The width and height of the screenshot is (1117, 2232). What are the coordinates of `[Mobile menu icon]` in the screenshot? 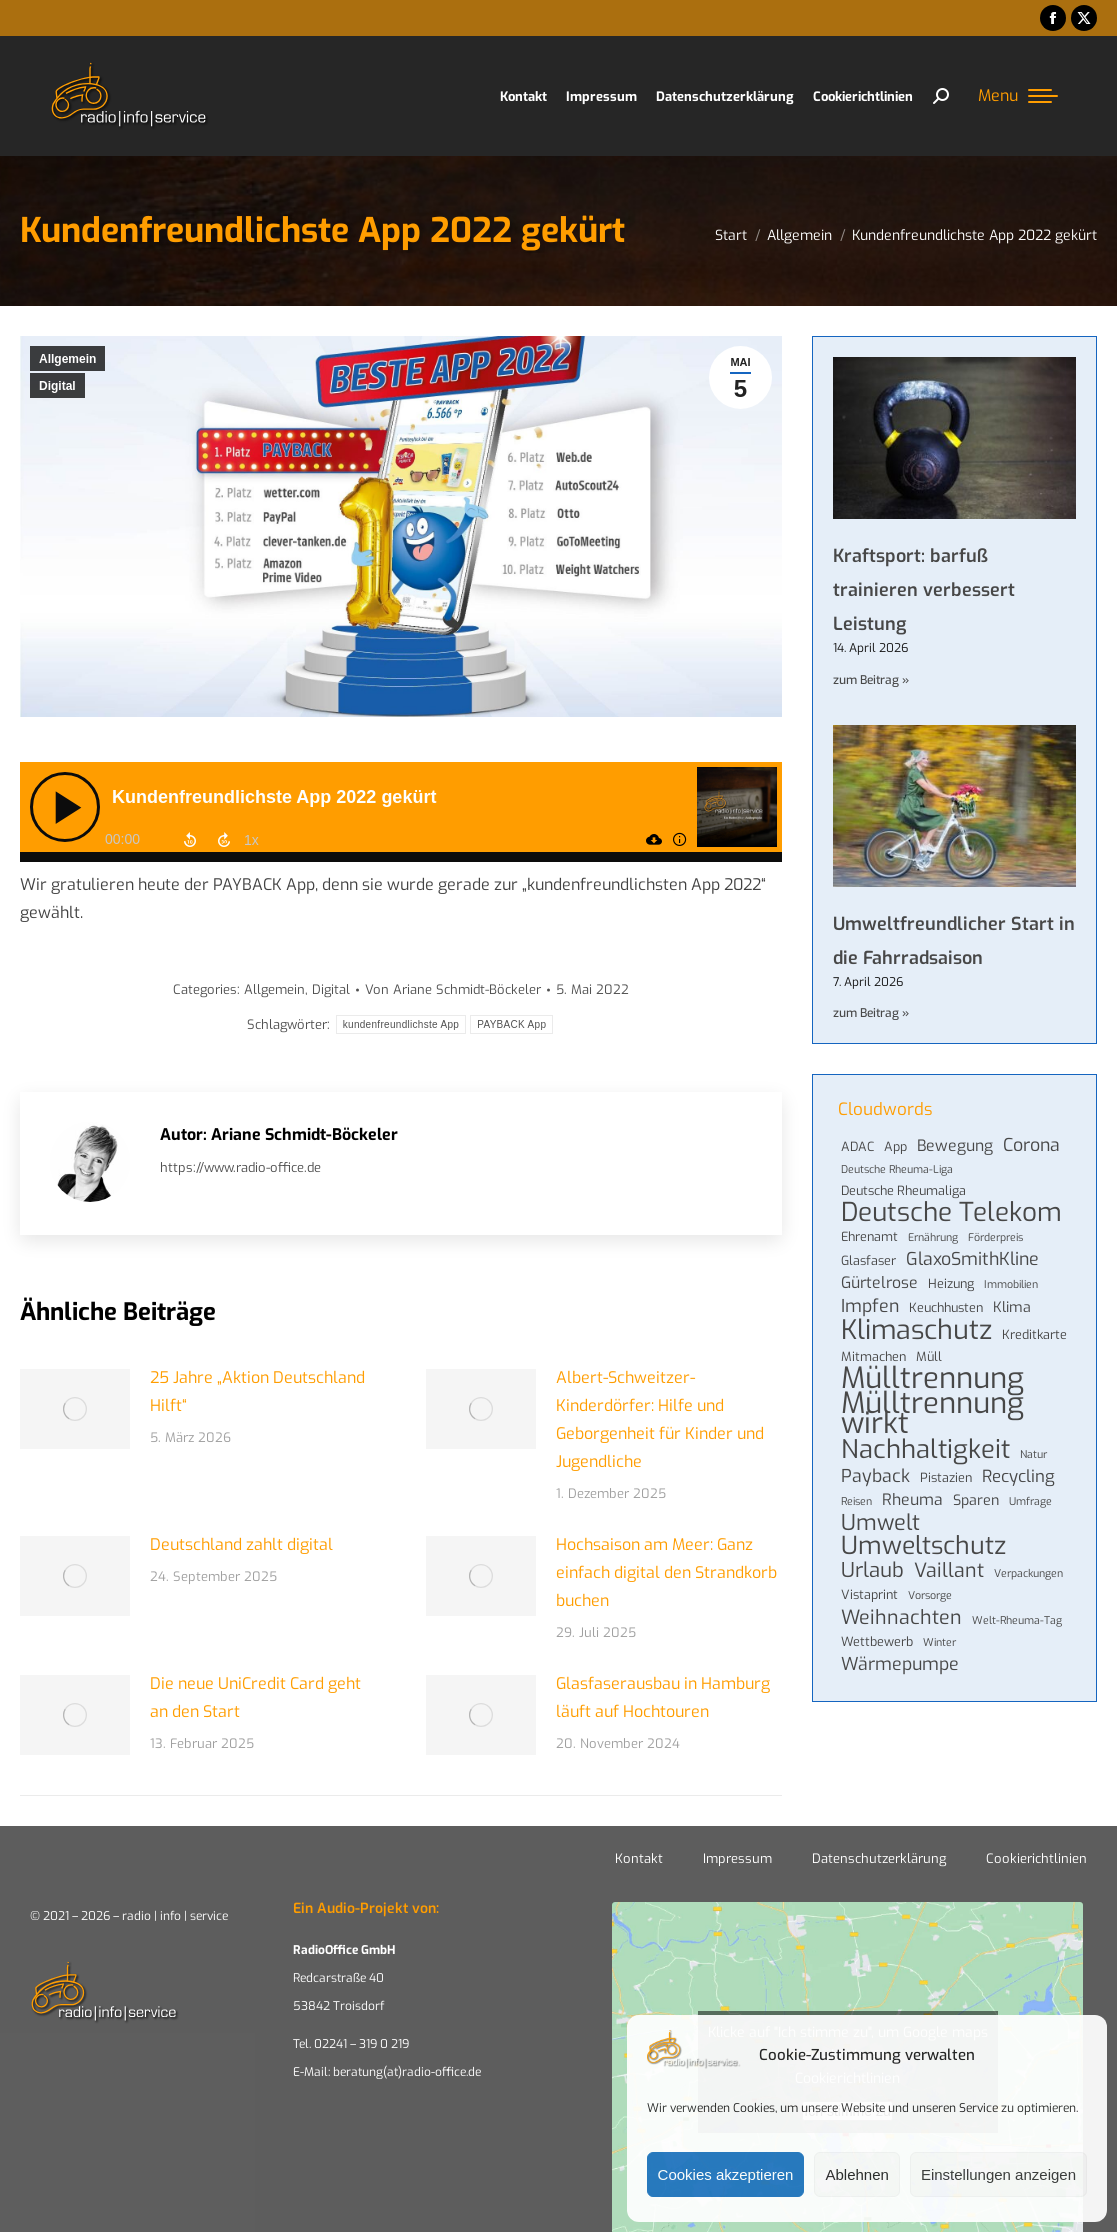 It's located at (1018, 96).